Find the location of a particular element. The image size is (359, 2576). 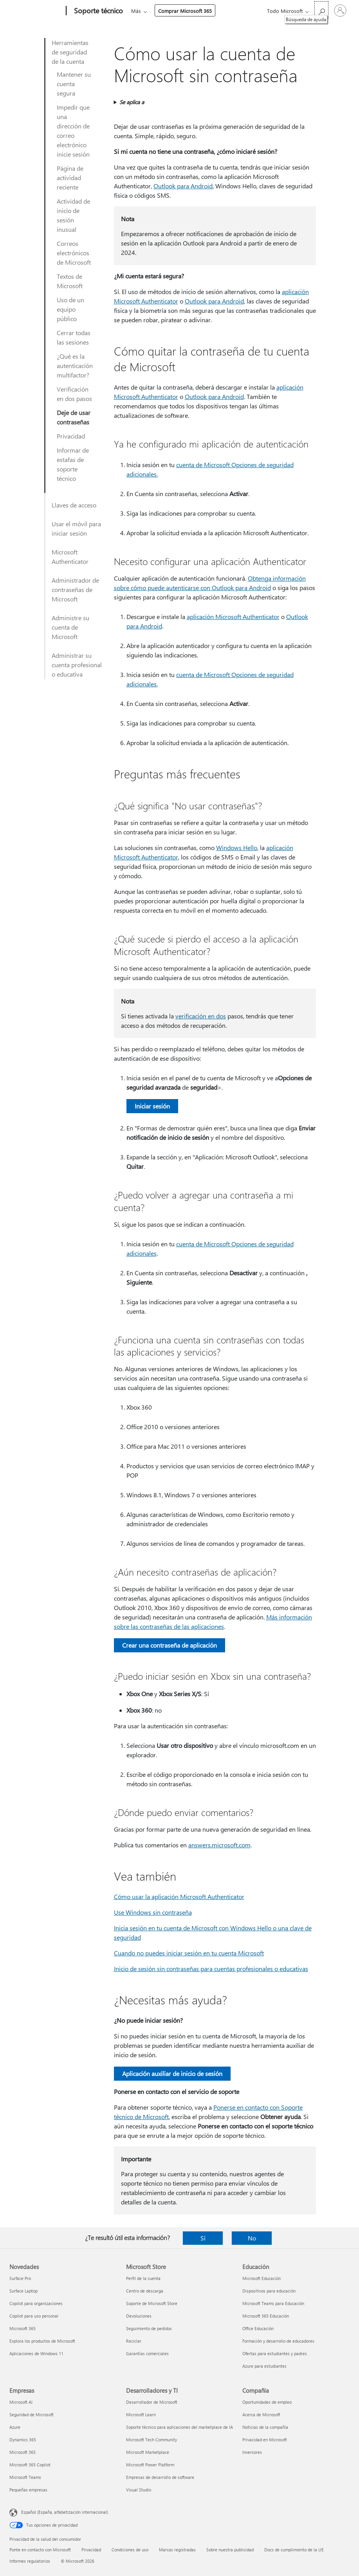

Se aplica a is located at coordinates (131, 102).